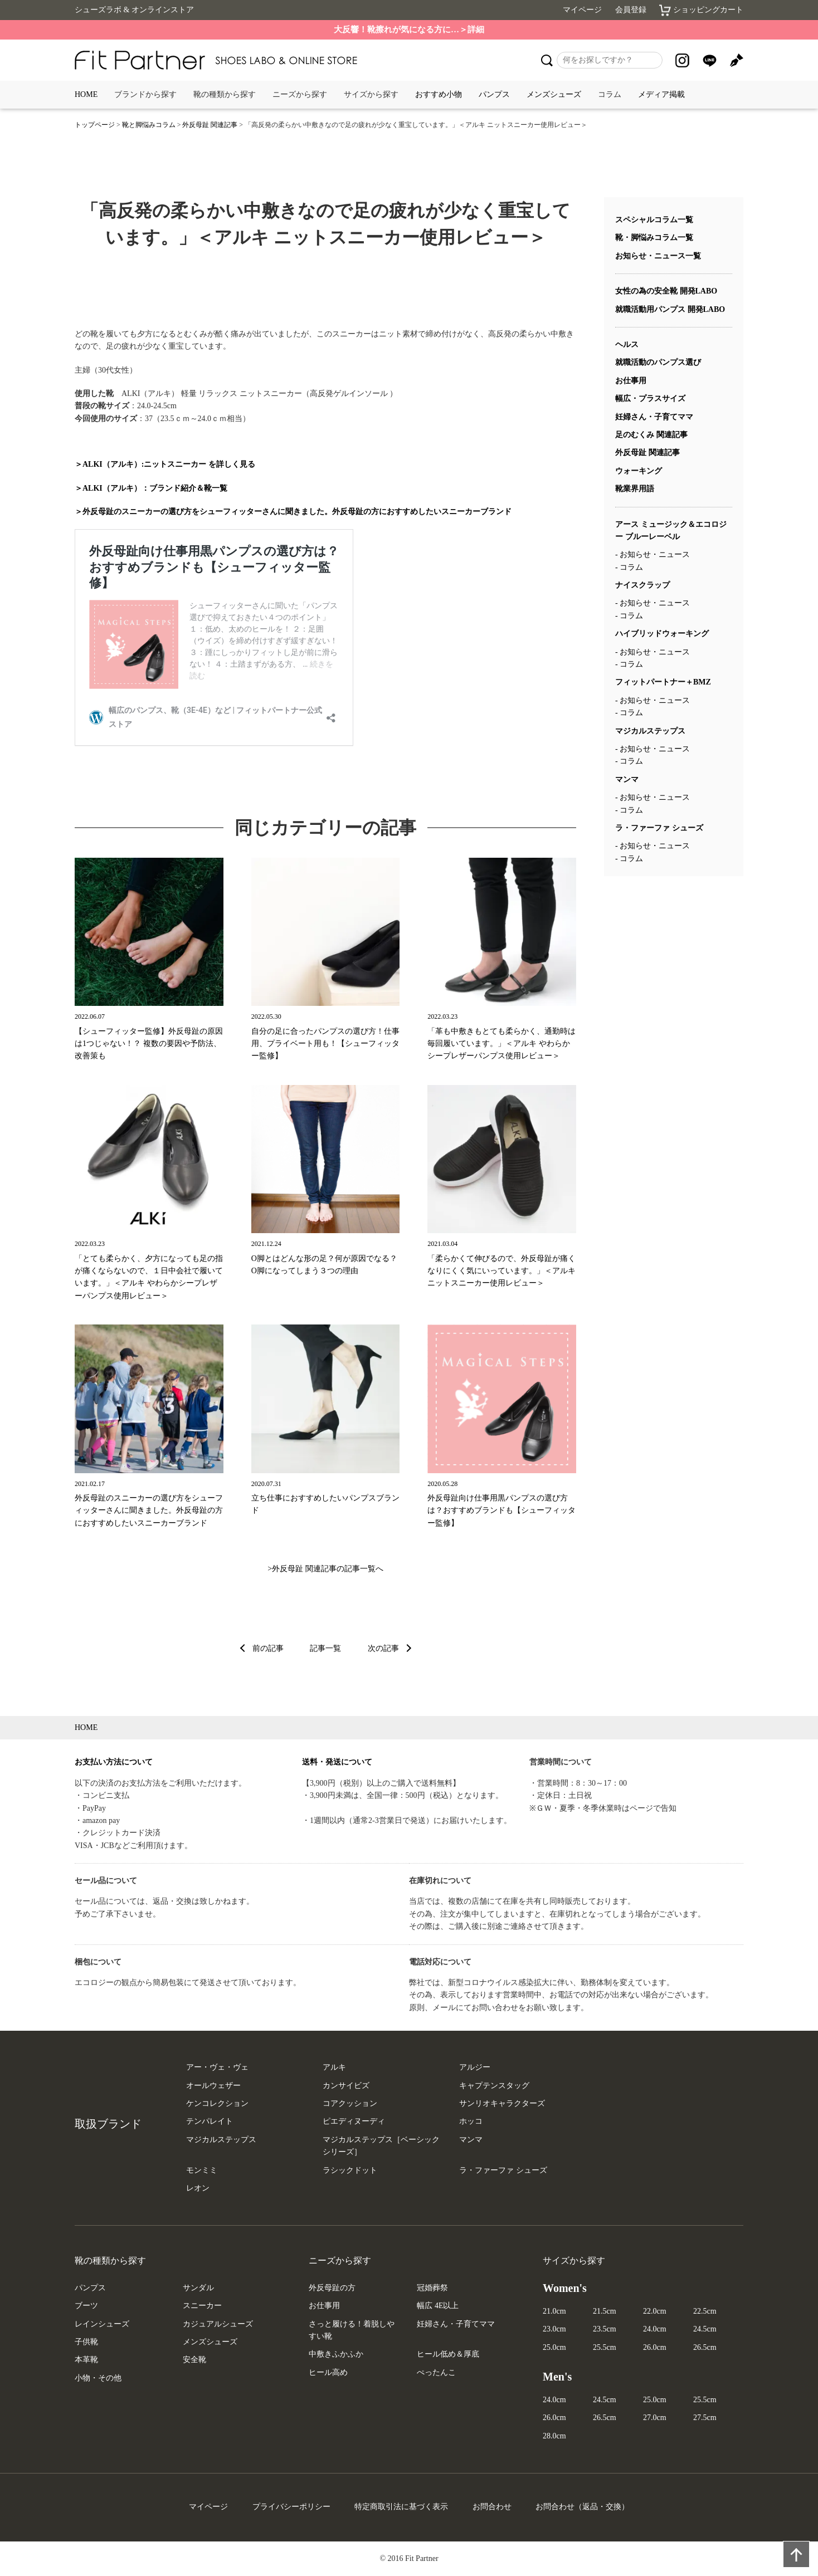 This screenshot has width=818, height=2576. What do you see at coordinates (350, 2170) in the screenshot?
I see `ラシックドット` at bounding box center [350, 2170].